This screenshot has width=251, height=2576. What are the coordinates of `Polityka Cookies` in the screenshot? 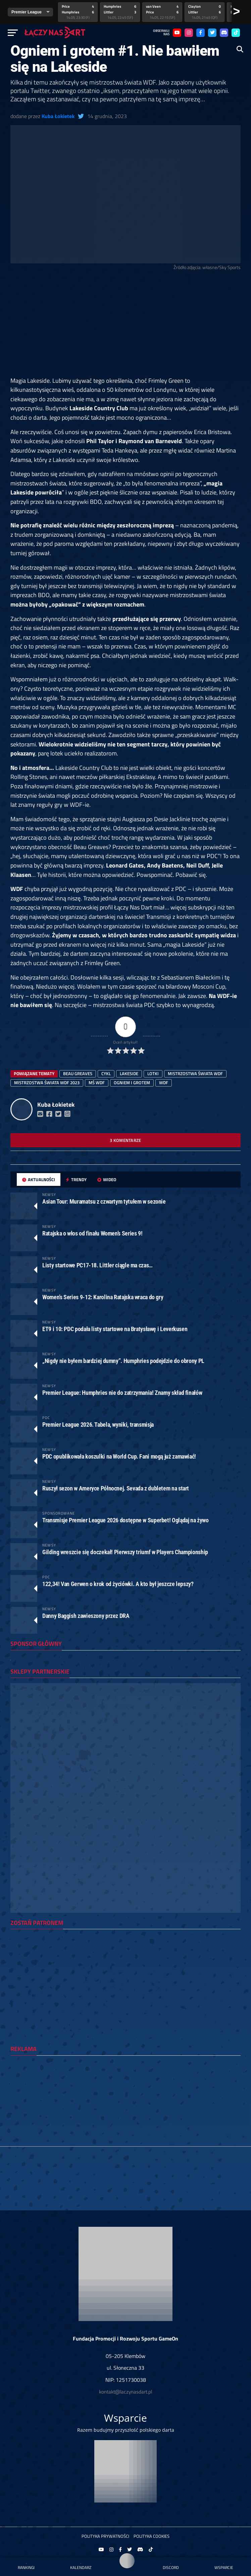 It's located at (151, 2536).